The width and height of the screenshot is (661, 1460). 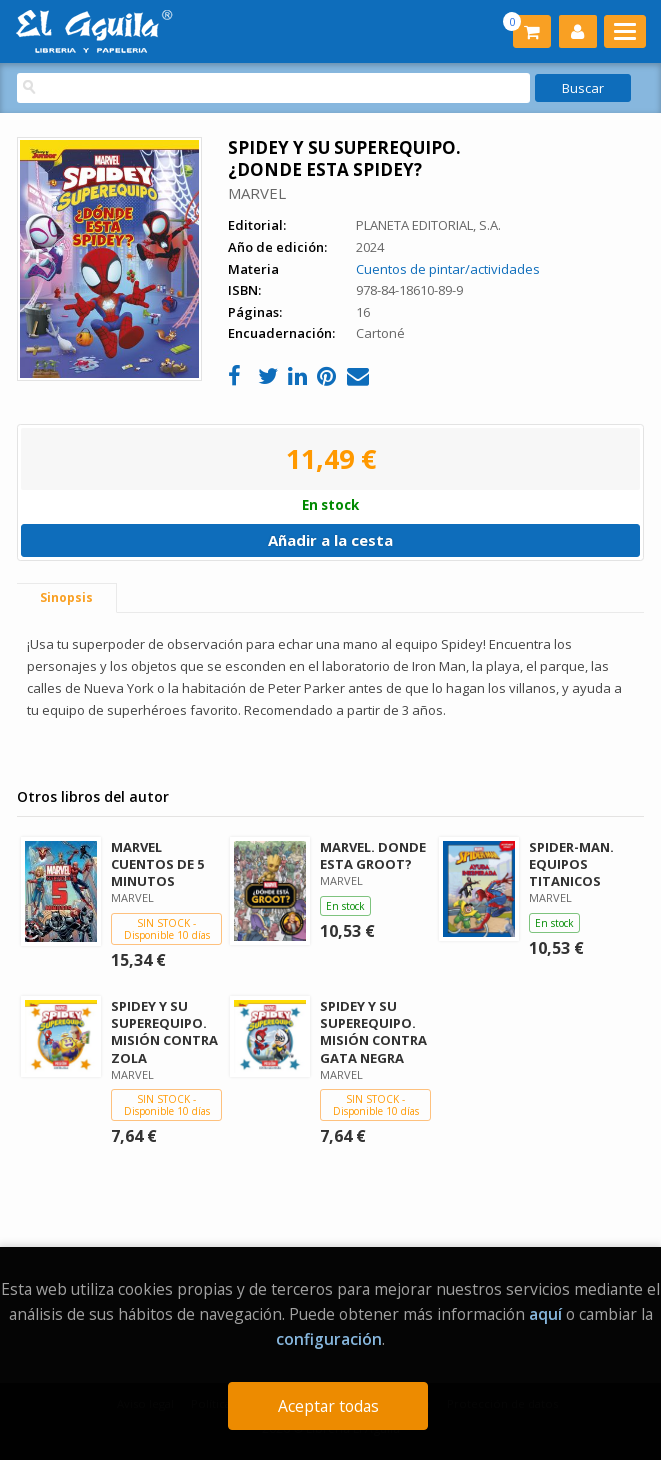 What do you see at coordinates (373, 1031) in the screenshot?
I see `SPIDEY Y SU SUPEREQUIPO. MISIÓN CONTRA GATA NEGRA` at bounding box center [373, 1031].